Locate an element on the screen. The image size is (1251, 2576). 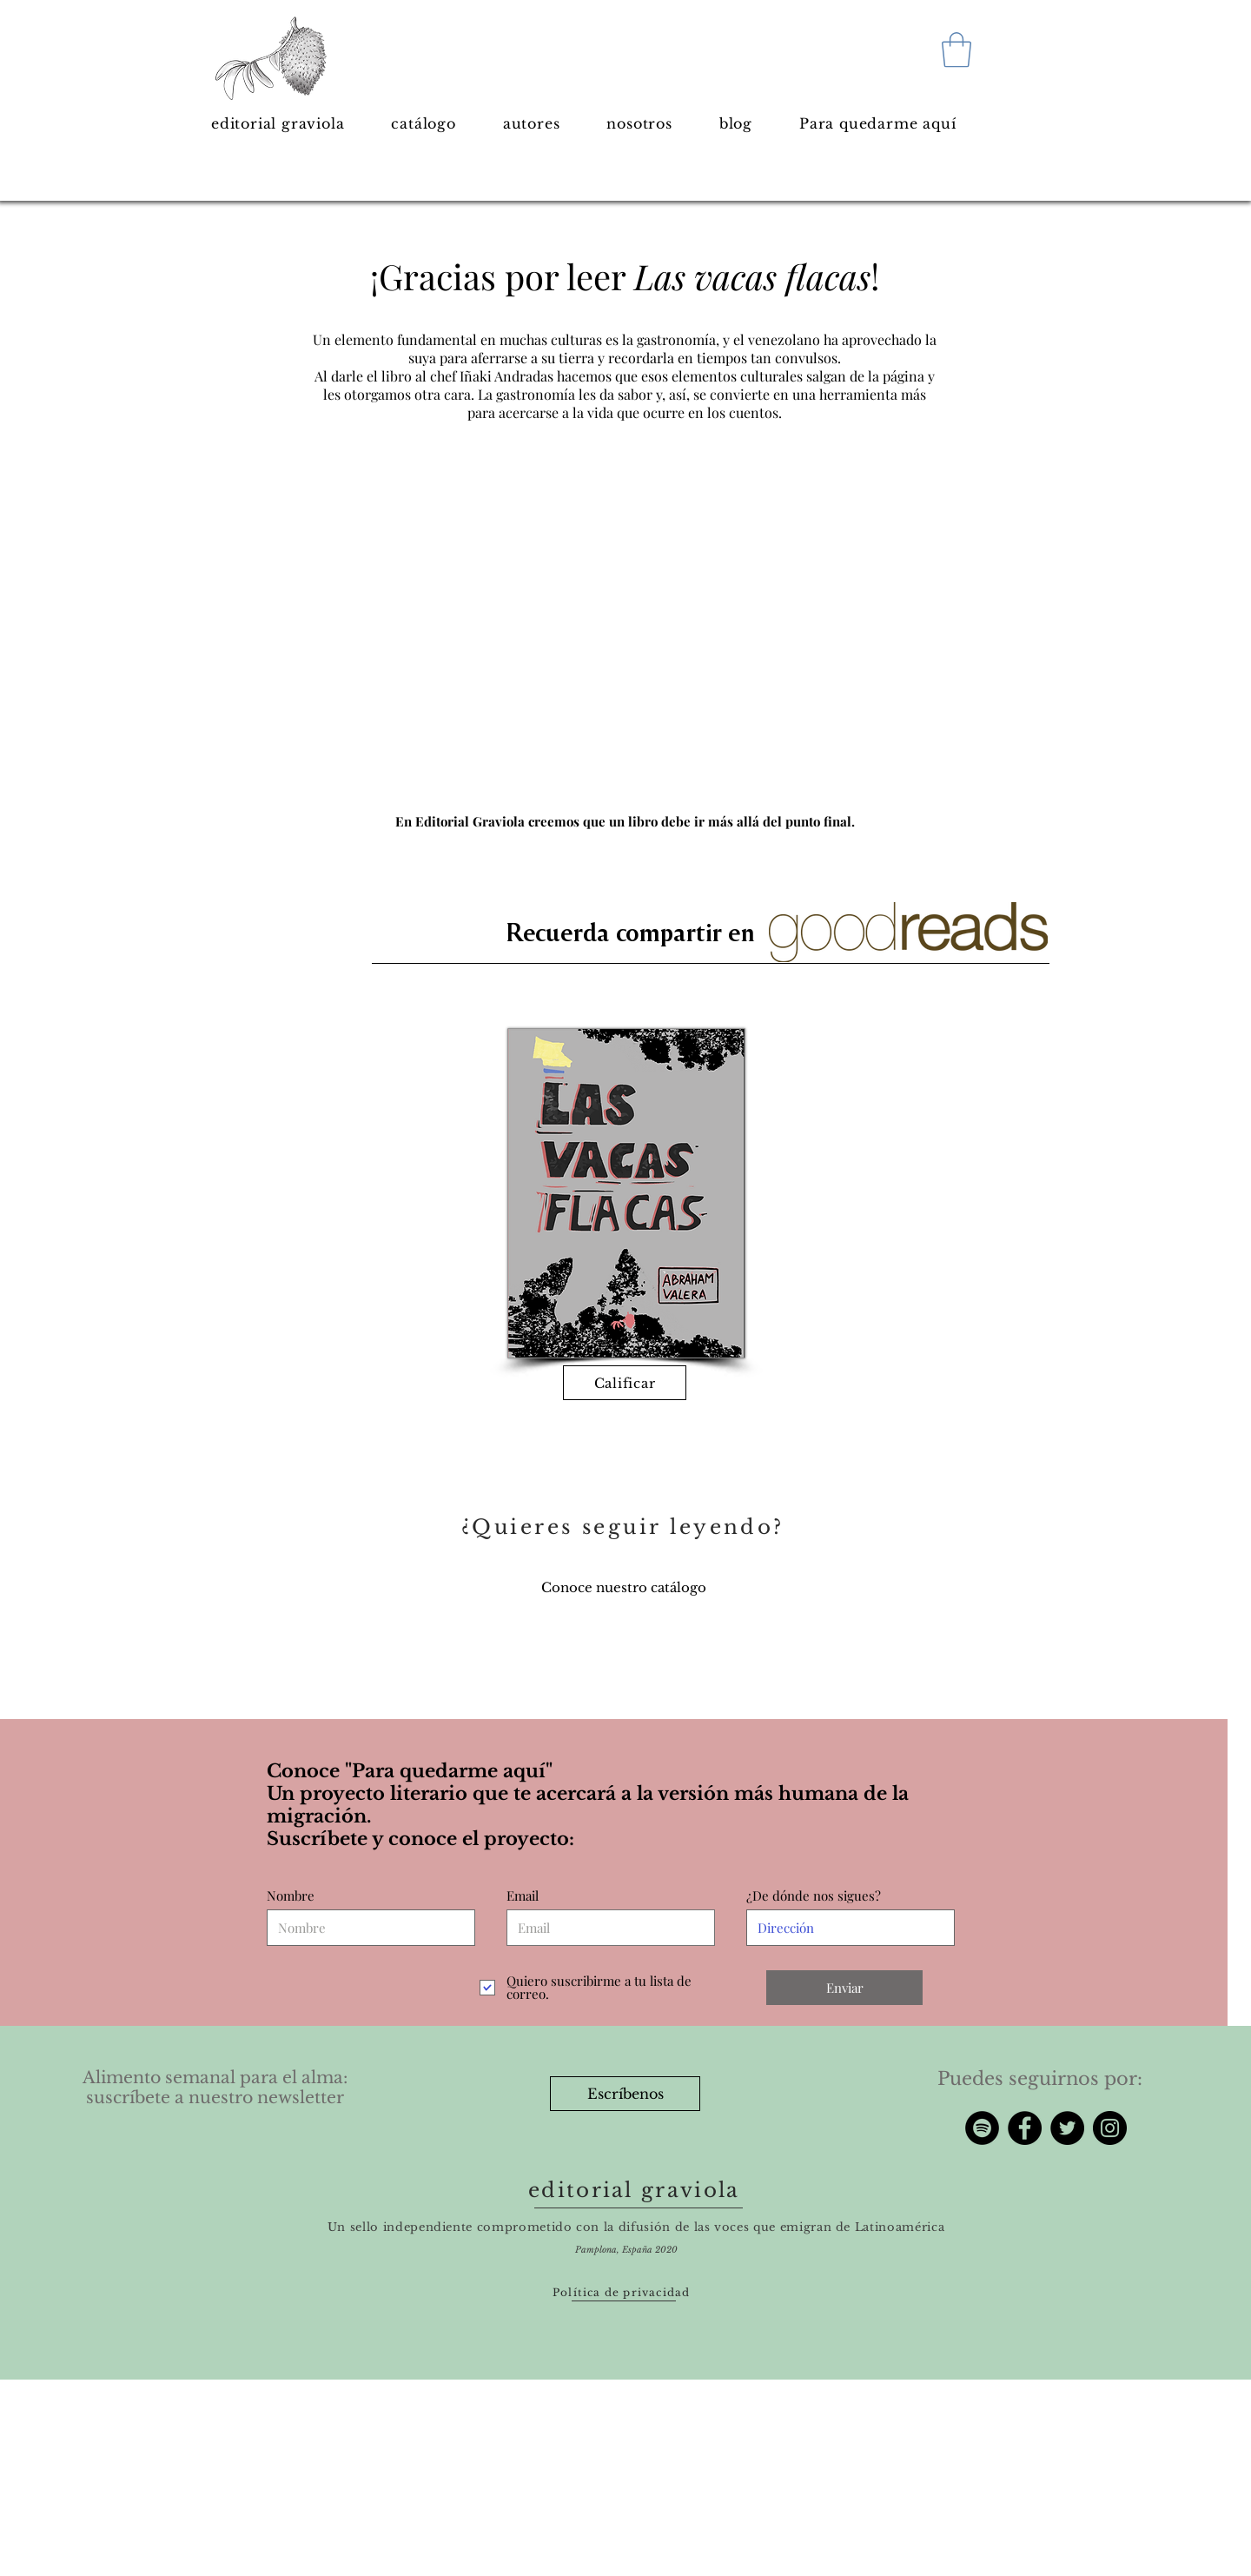
[Calificar] is located at coordinates (624, 1382).